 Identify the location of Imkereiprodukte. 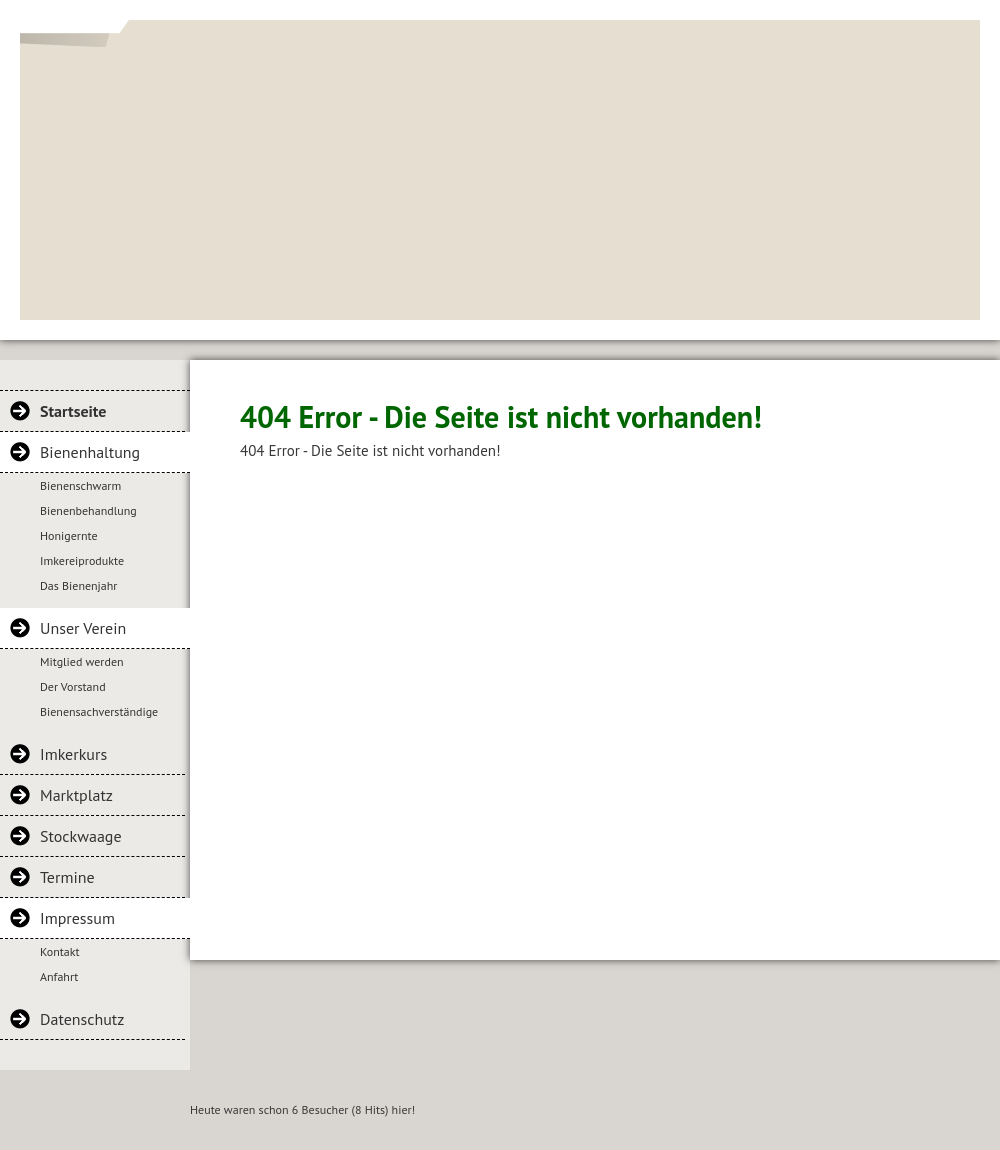
(82, 560).